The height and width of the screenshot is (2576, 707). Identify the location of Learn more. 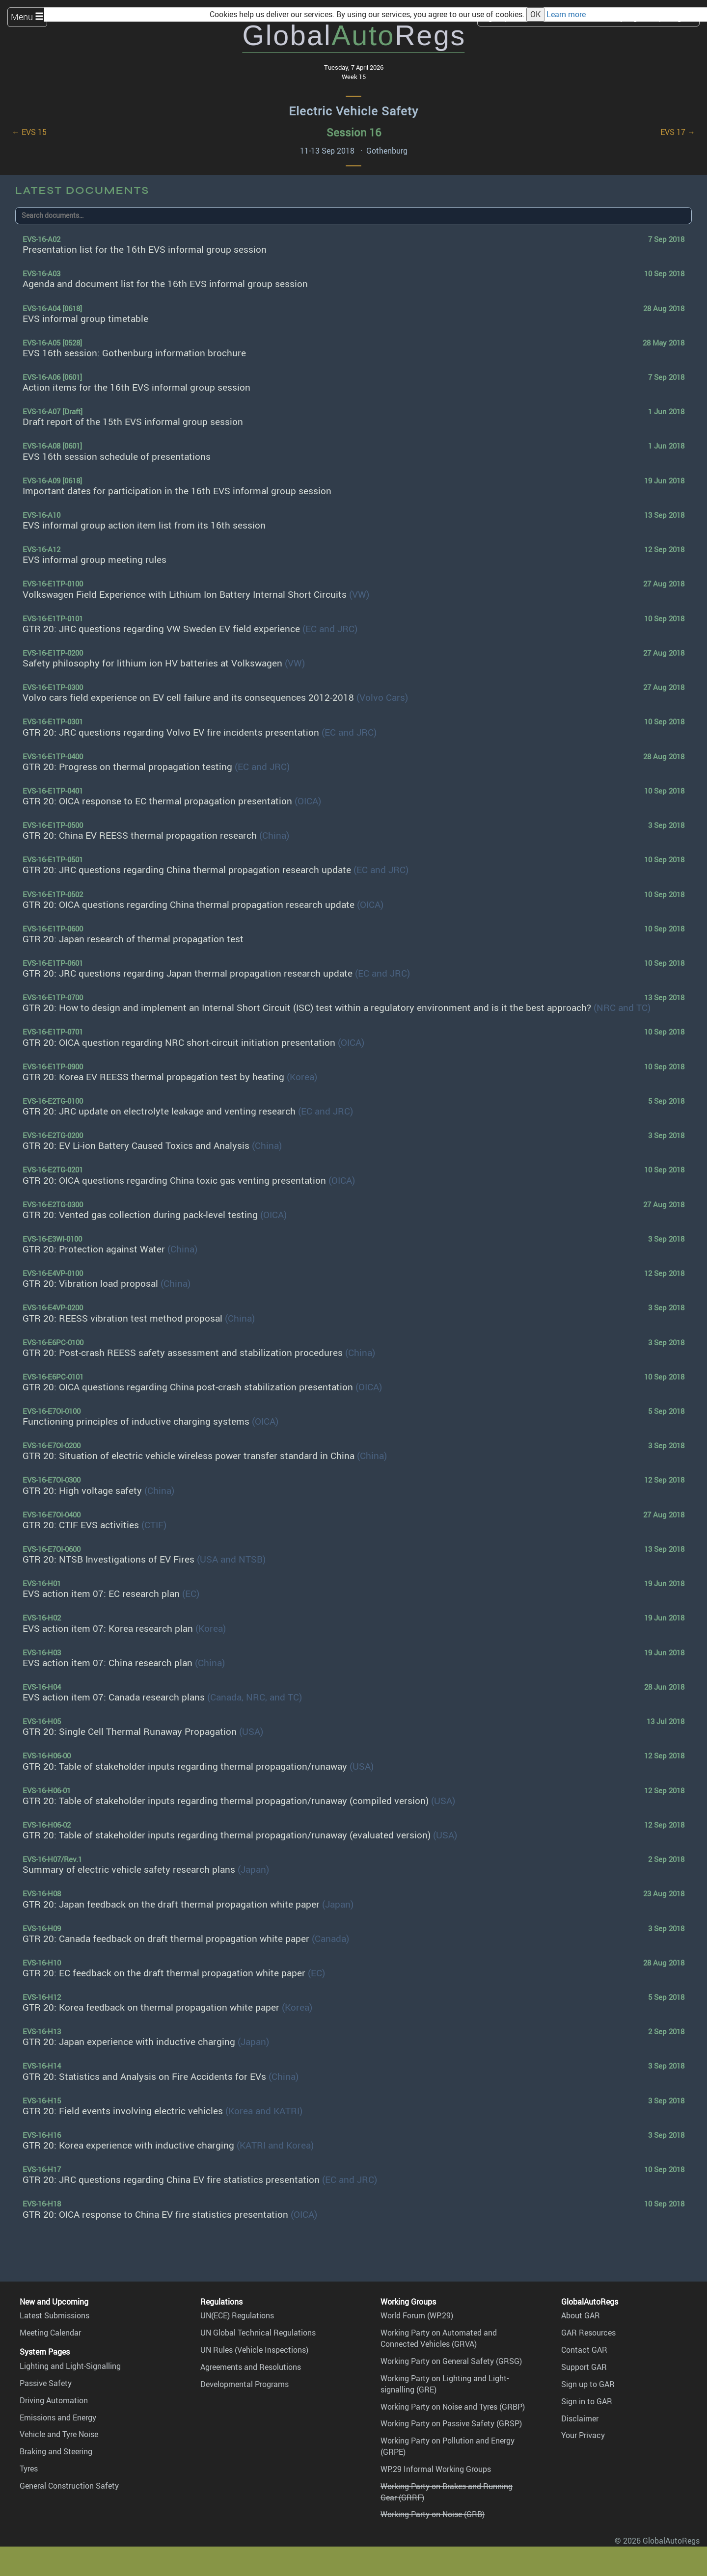
(566, 14).